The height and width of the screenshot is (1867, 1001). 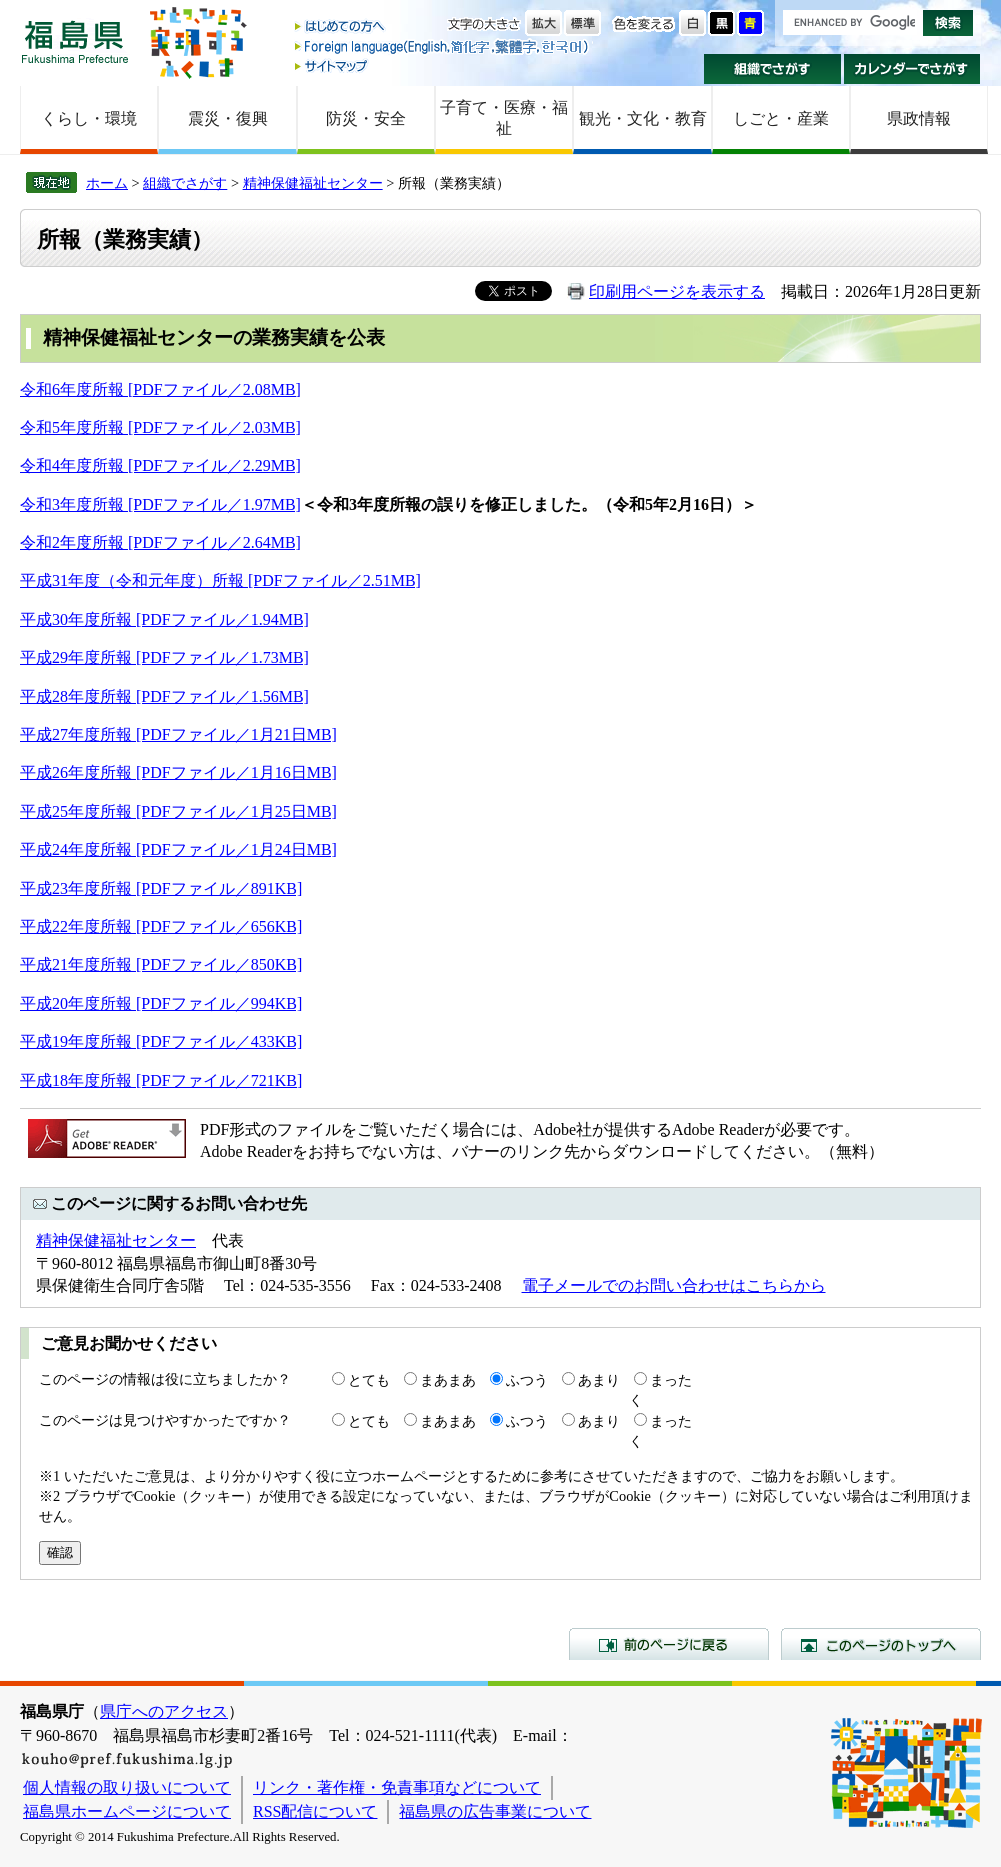 I want to click on カレンダーでさがす, so click(x=912, y=69).